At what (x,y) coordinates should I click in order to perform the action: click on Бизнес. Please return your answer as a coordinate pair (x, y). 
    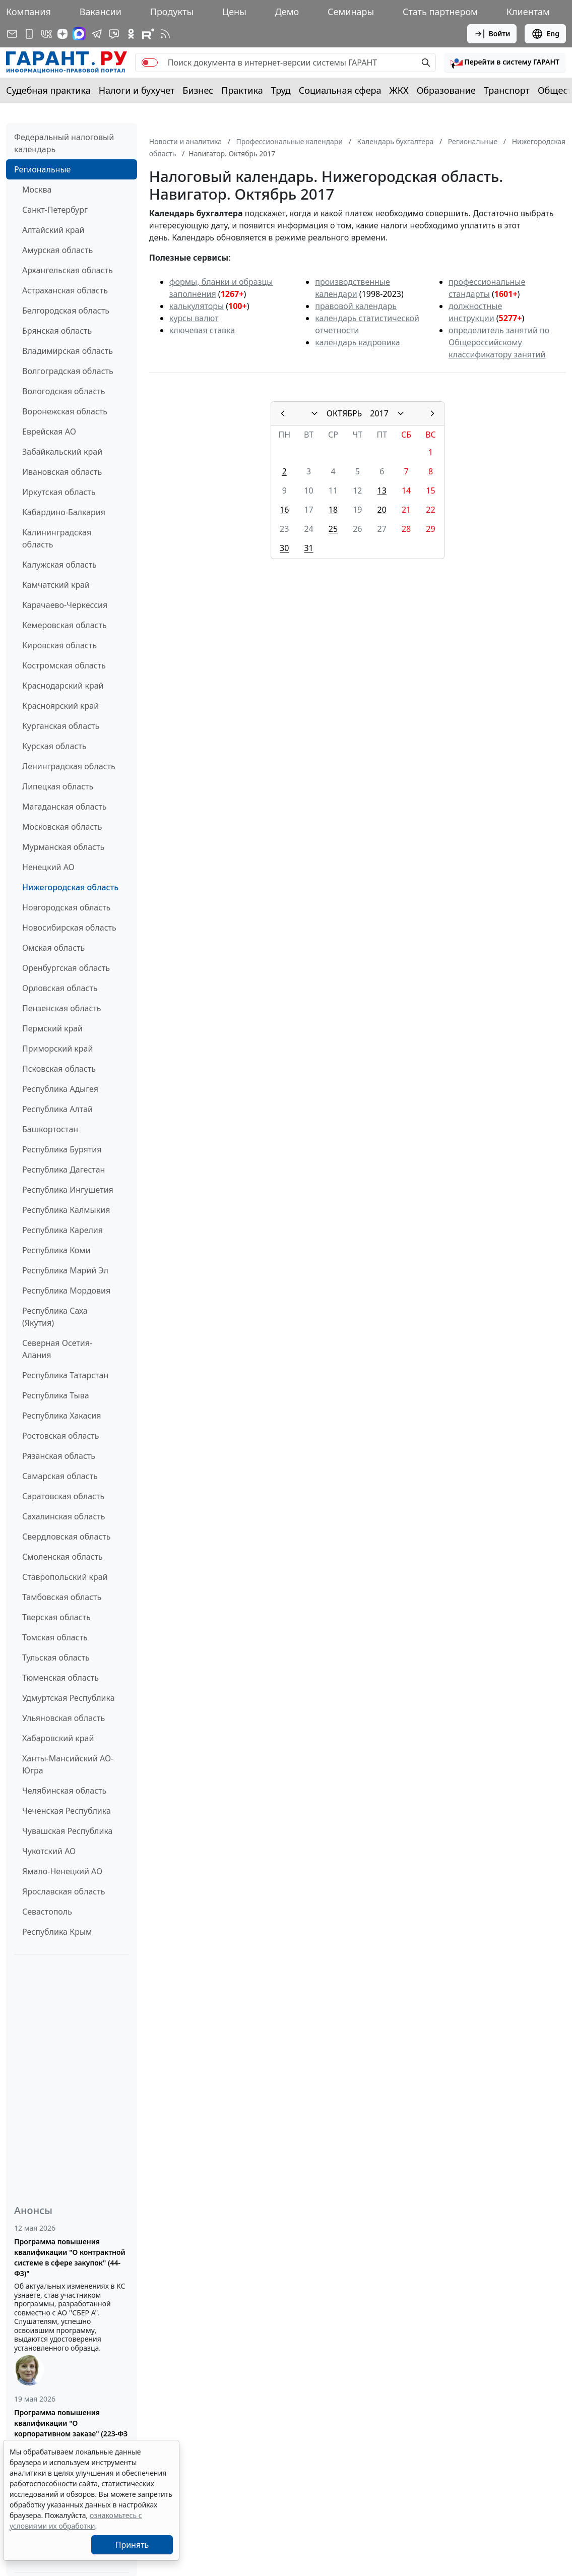
    Looking at the image, I should click on (197, 90).